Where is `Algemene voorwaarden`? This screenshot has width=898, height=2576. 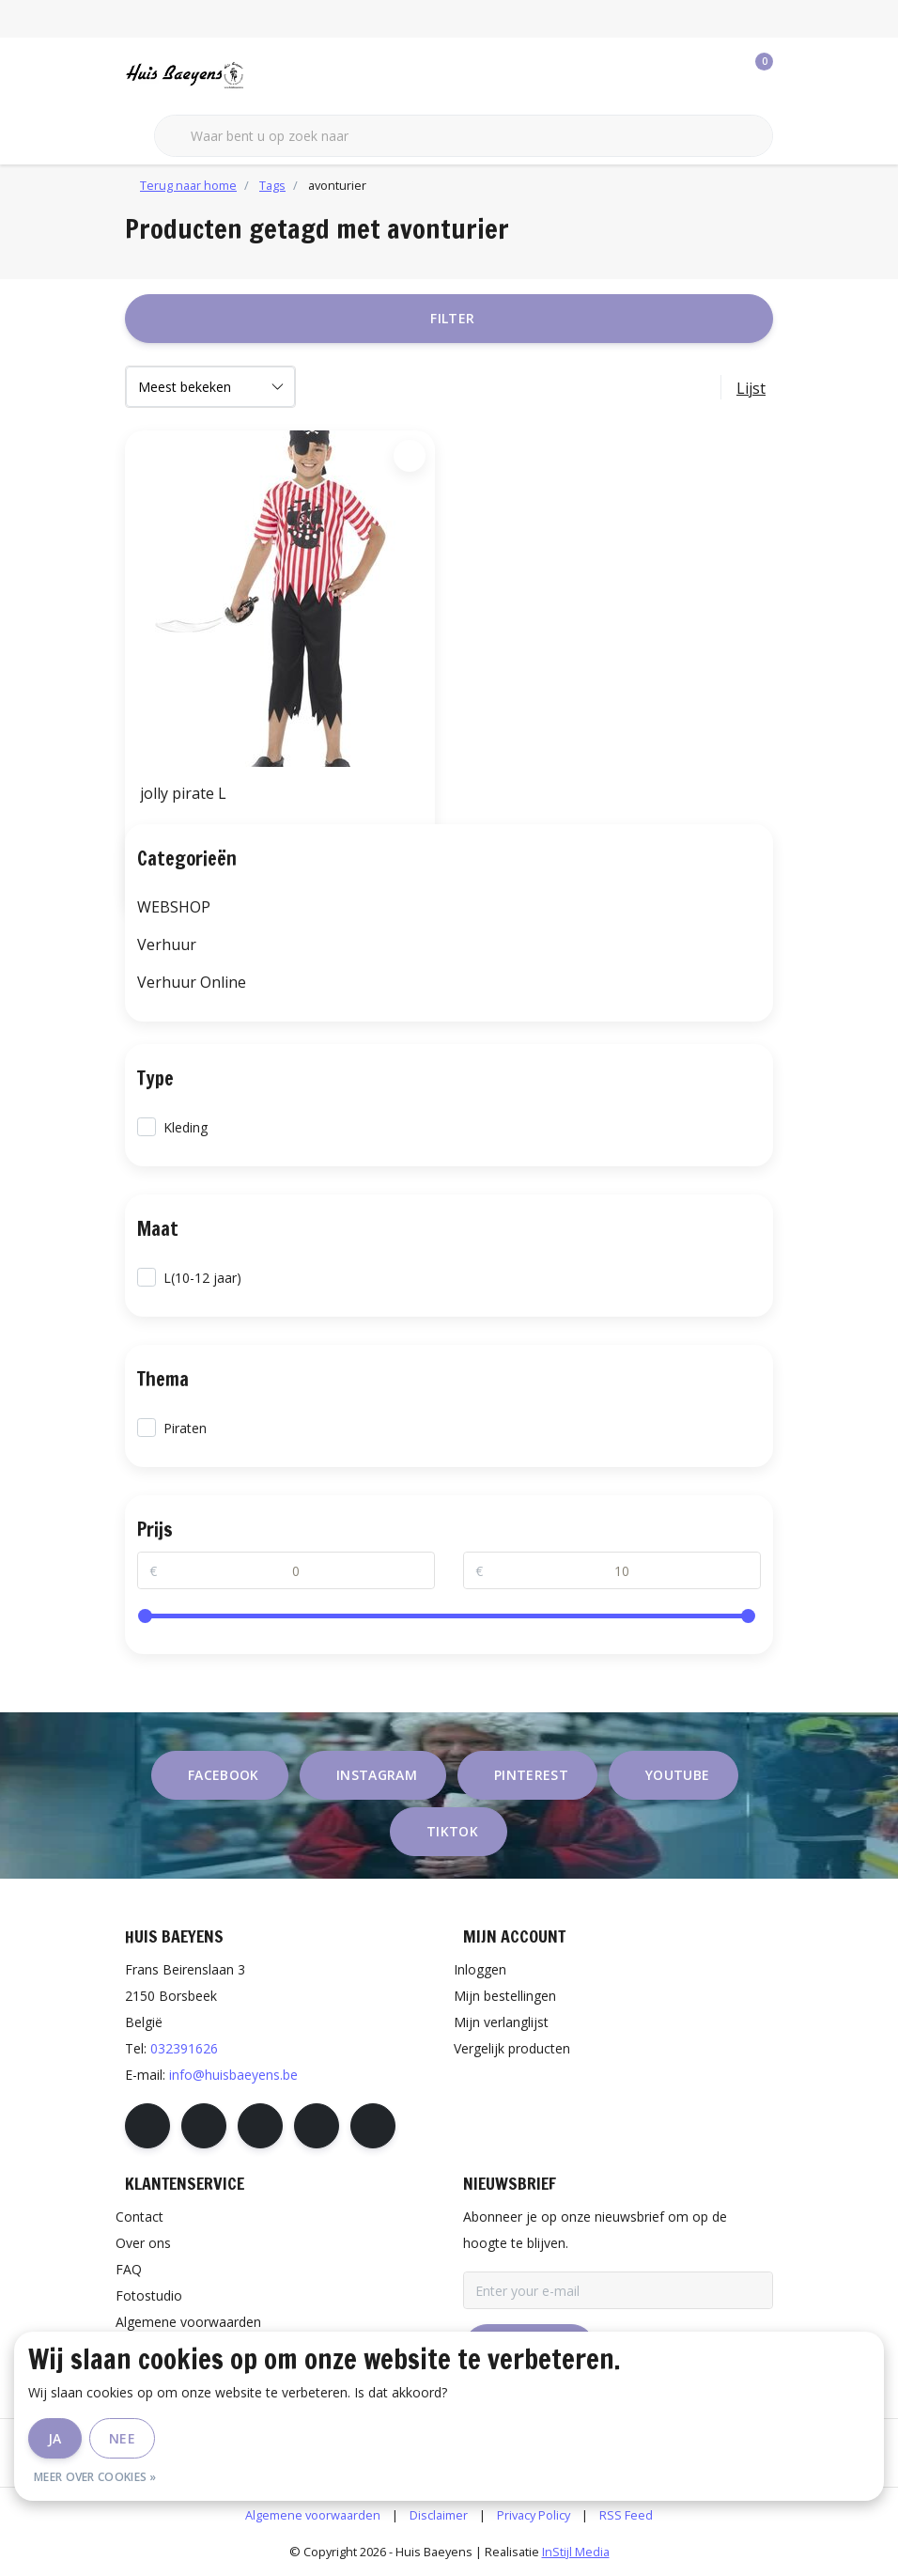
Algemene voorwaarden is located at coordinates (312, 2514).